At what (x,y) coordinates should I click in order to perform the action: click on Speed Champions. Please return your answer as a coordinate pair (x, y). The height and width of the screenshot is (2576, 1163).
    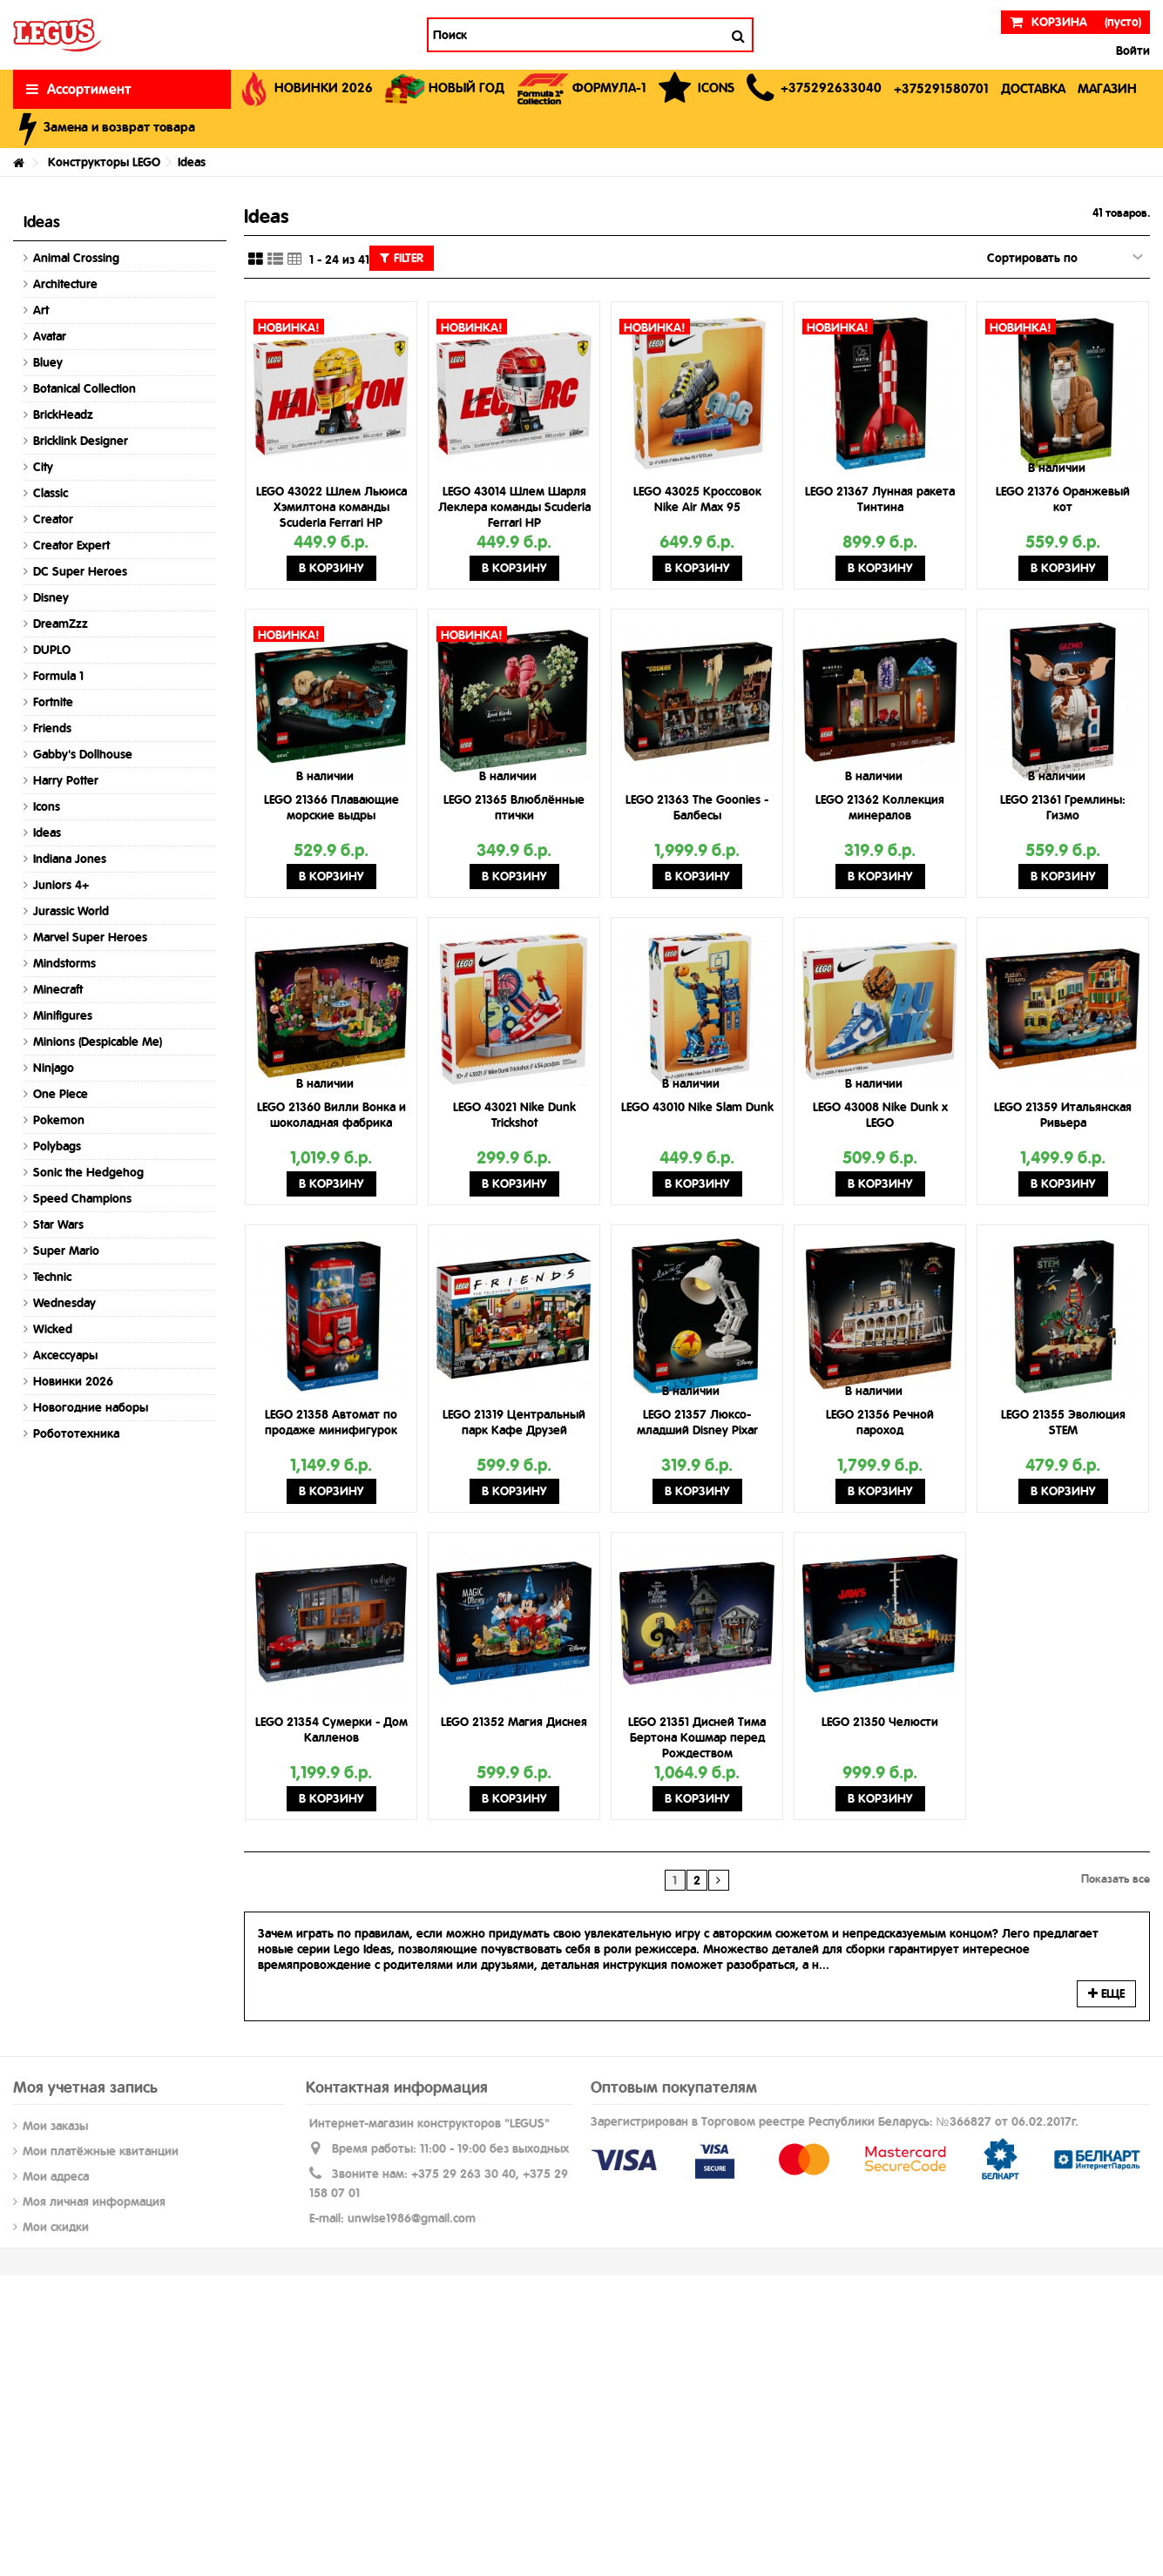
    Looking at the image, I should click on (82, 1198).